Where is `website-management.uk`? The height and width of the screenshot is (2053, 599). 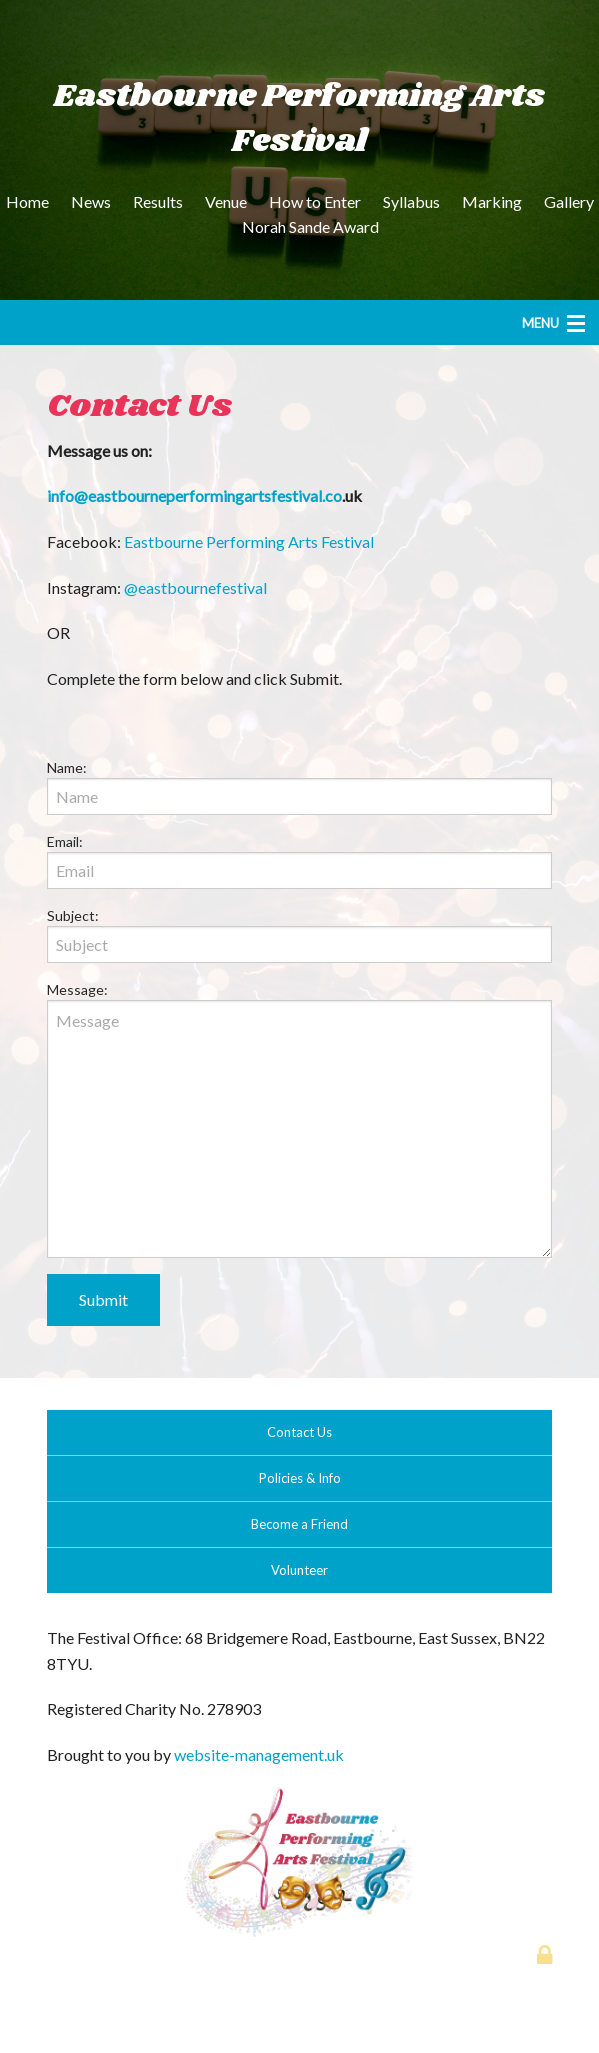
website-management.uk is located at coordinates (259, 1754).